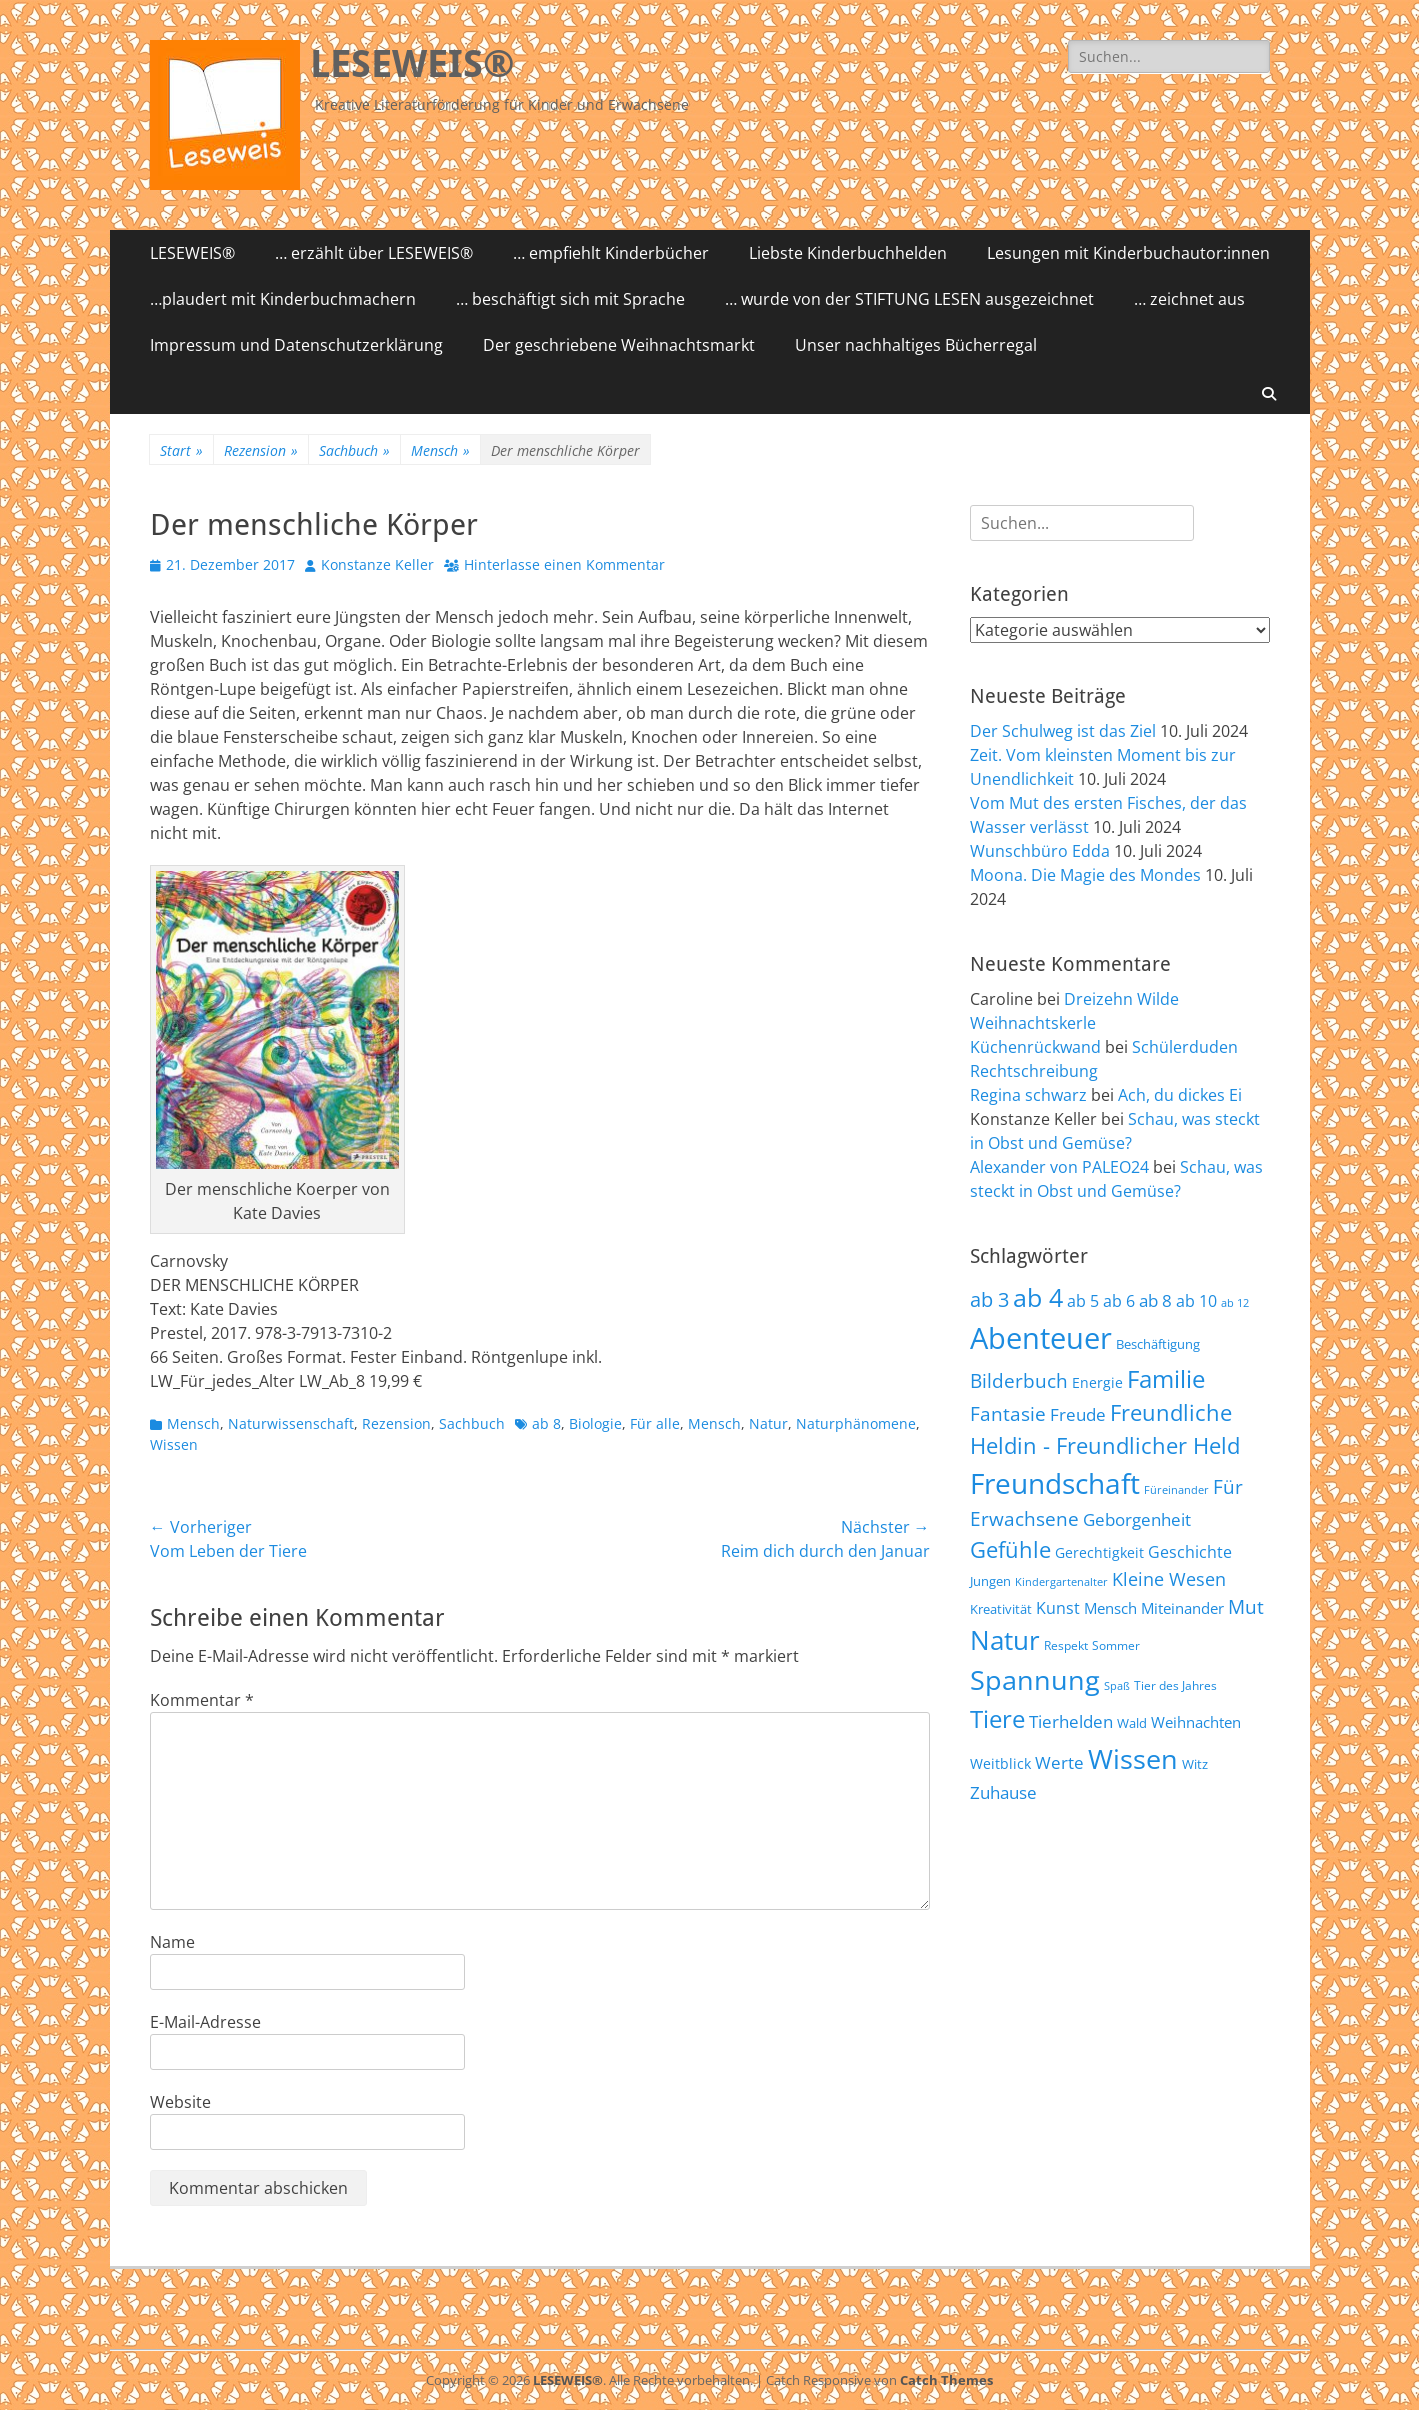  Describe the element at coordinates (997, 1718) in the screenshot. I see `Tiere [Tiere (159 Einträge)]` at that location.